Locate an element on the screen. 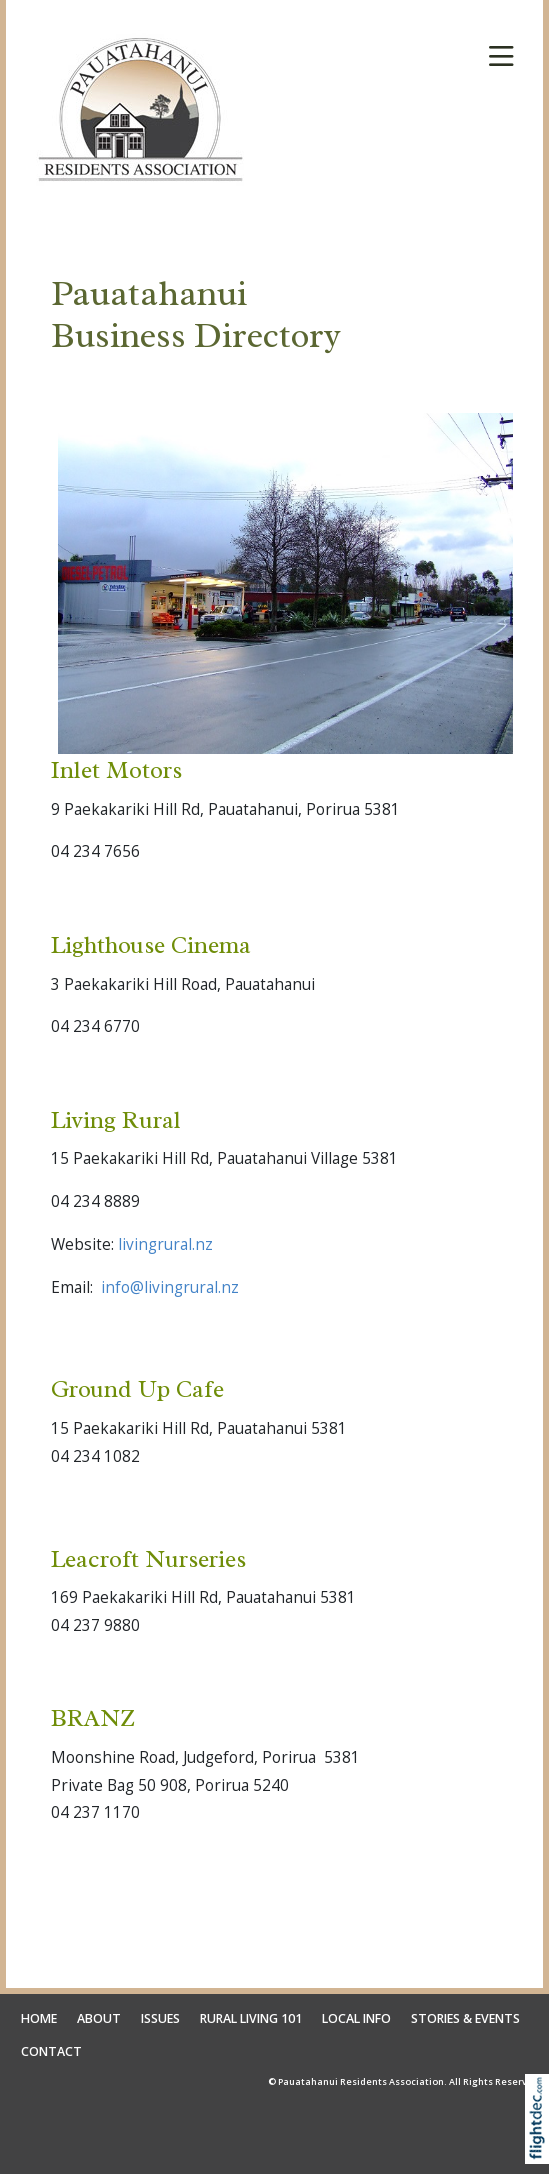 The width and height of the screenshot is (549, 2174). Inlet Motors is located at coordinates (116, 770).